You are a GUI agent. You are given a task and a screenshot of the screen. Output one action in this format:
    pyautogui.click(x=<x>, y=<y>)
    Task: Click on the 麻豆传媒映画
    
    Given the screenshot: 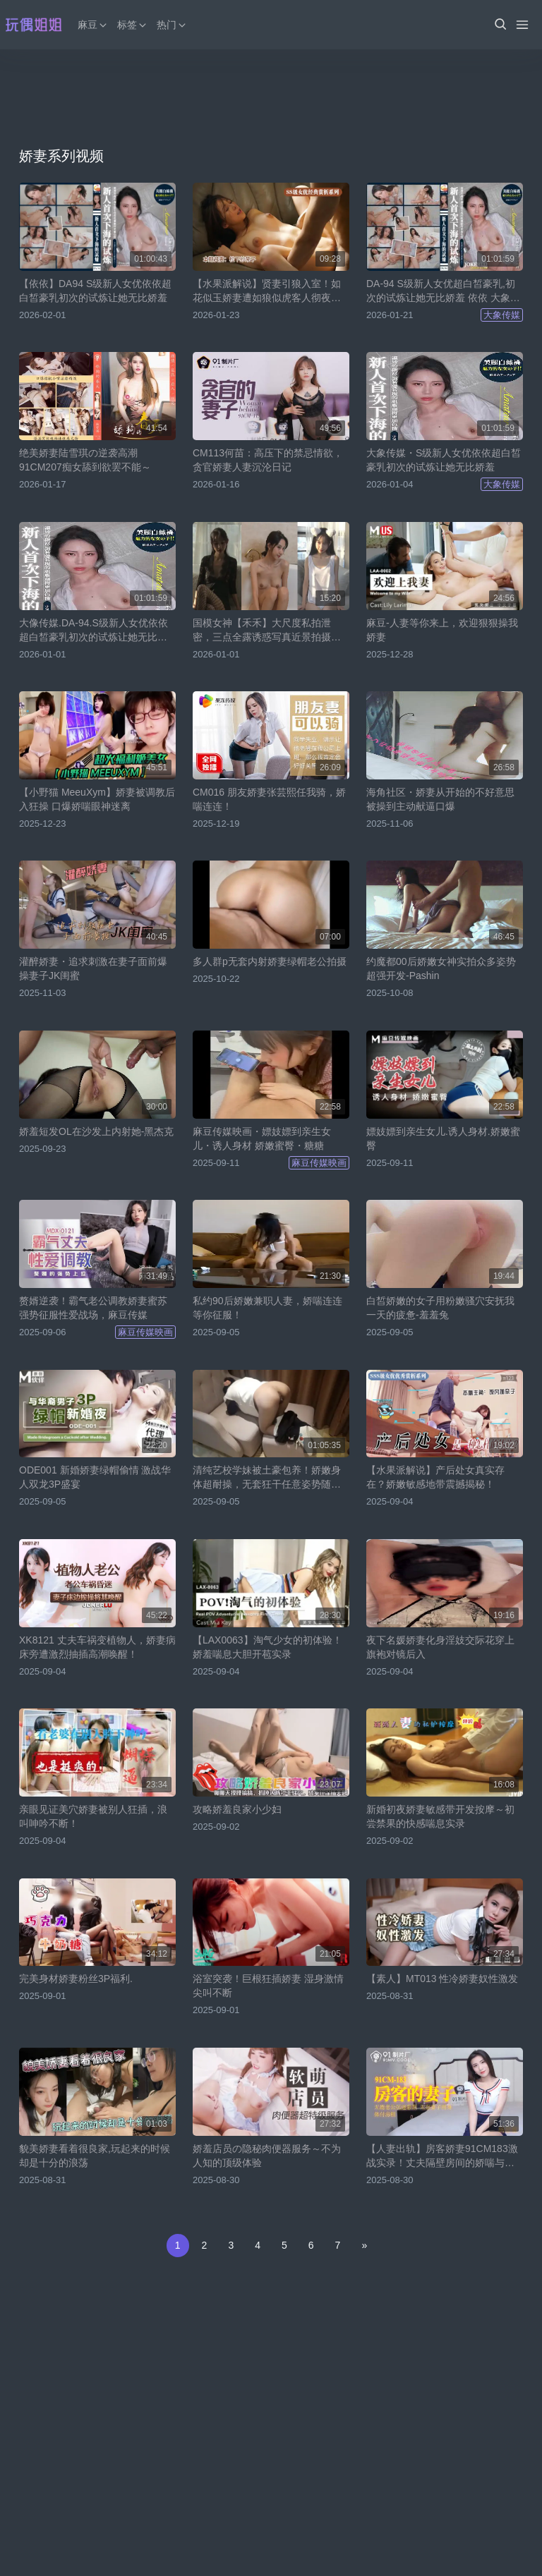 What is the action you would take?
    pyautogui.click(x=319, y=1163)
    